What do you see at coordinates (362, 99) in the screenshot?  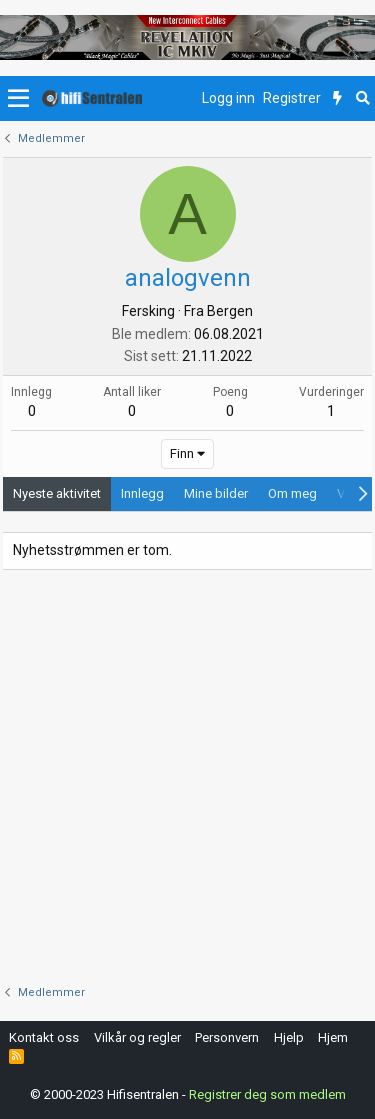 I see `[Søk]` at bounding box center [362, 99].